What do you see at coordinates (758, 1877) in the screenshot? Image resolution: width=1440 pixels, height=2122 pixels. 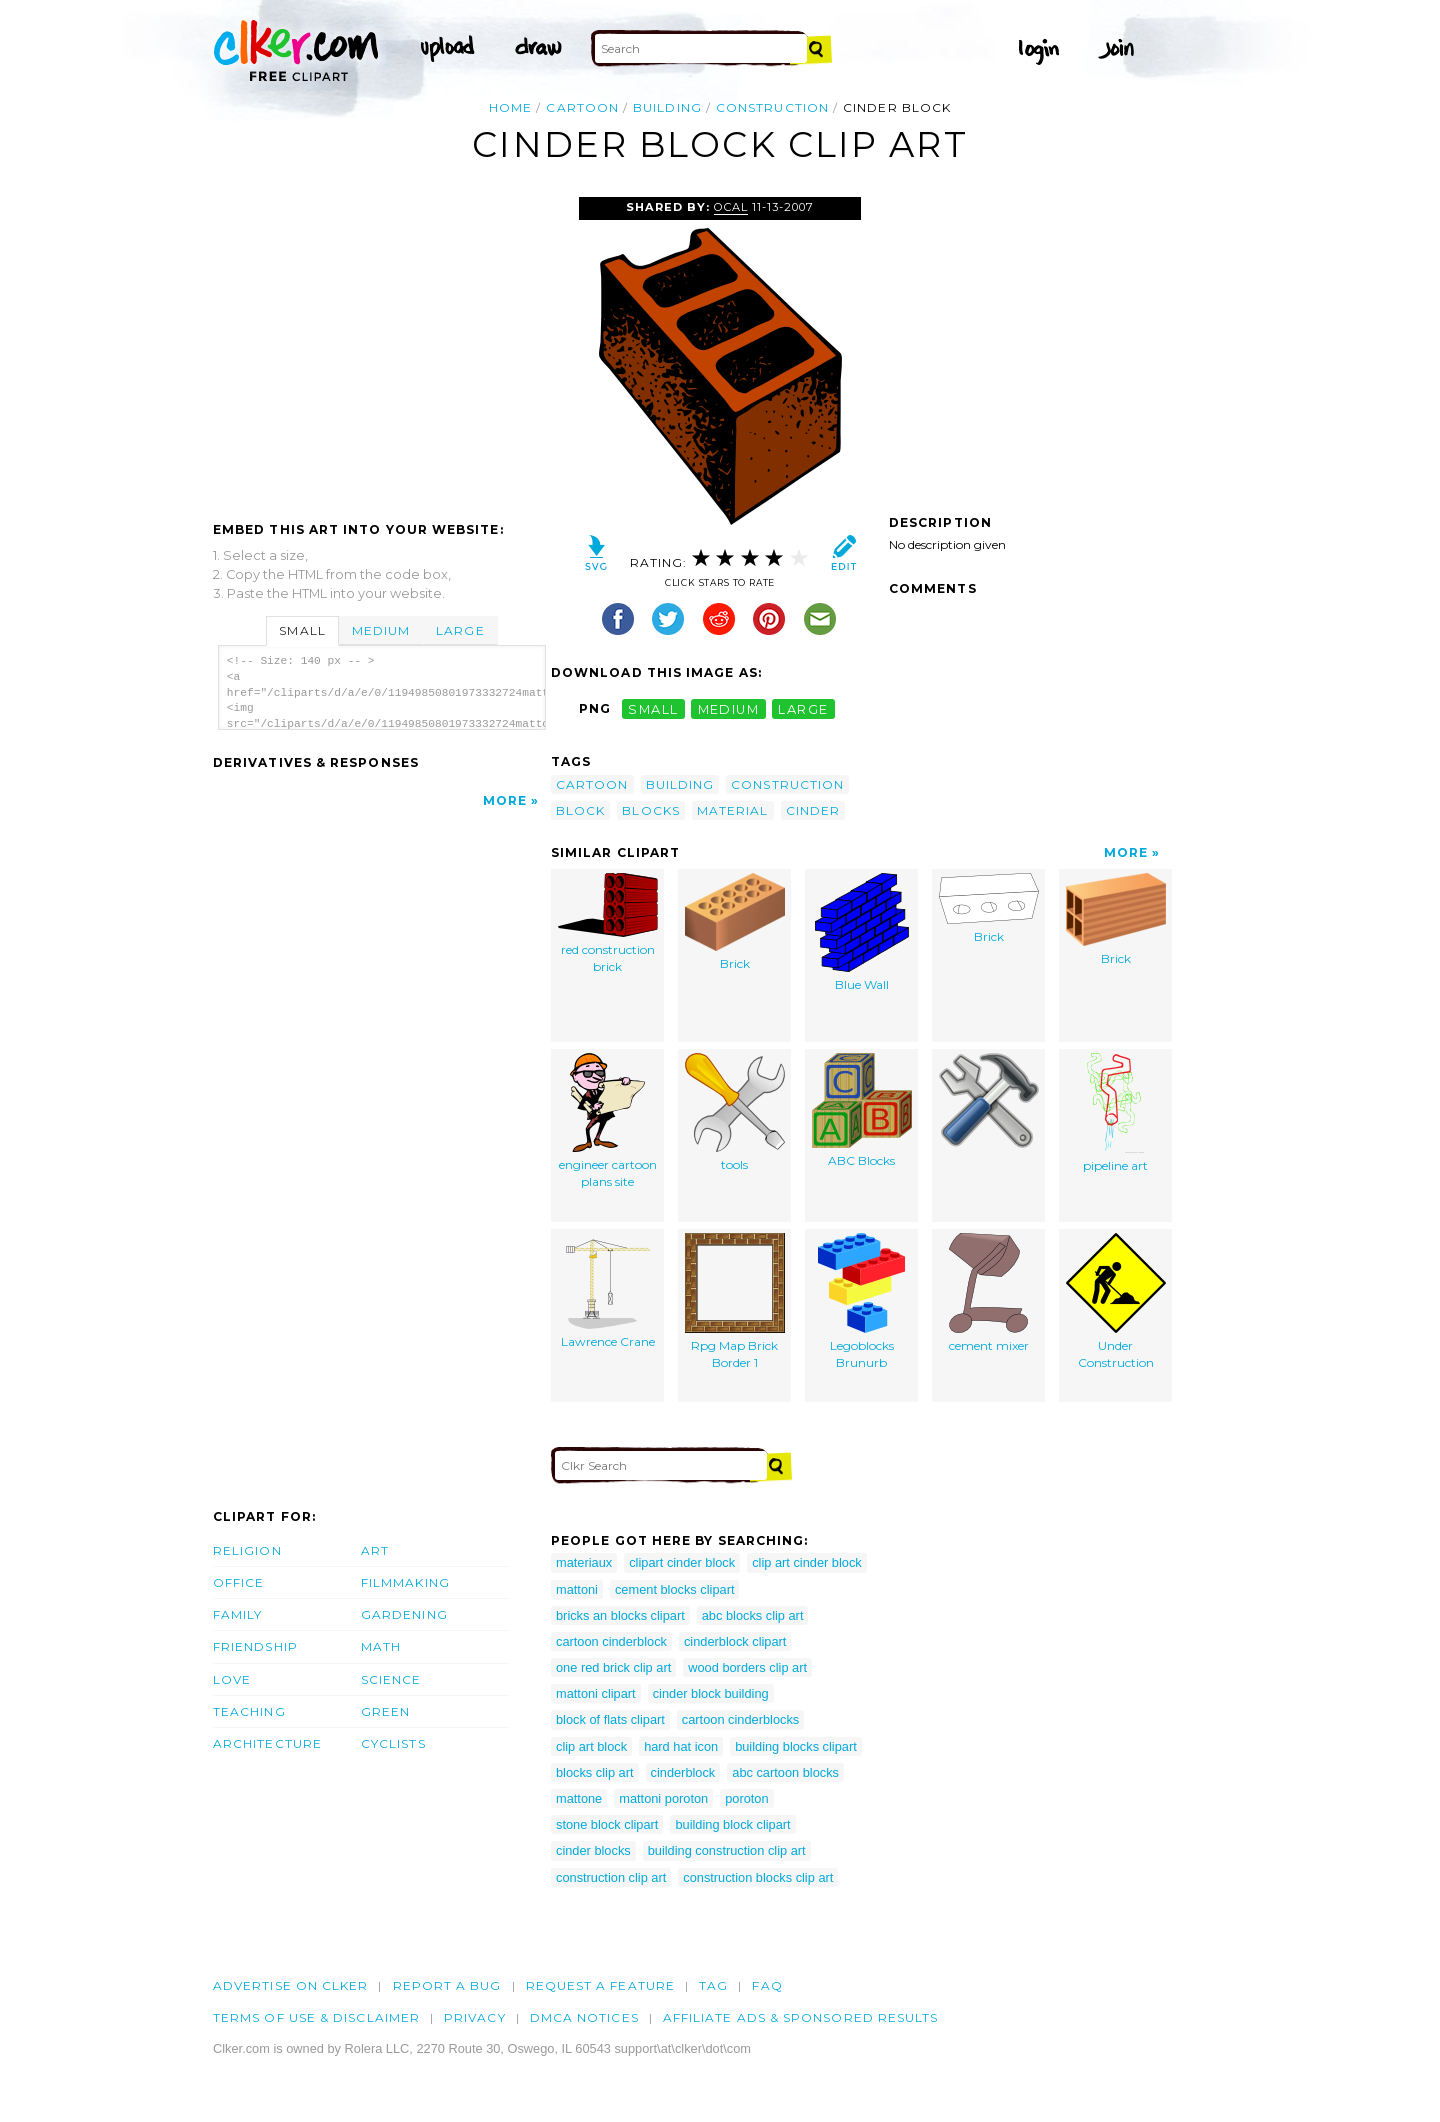 I see `construction blocks clip art` at bounding box center [758, 1877].